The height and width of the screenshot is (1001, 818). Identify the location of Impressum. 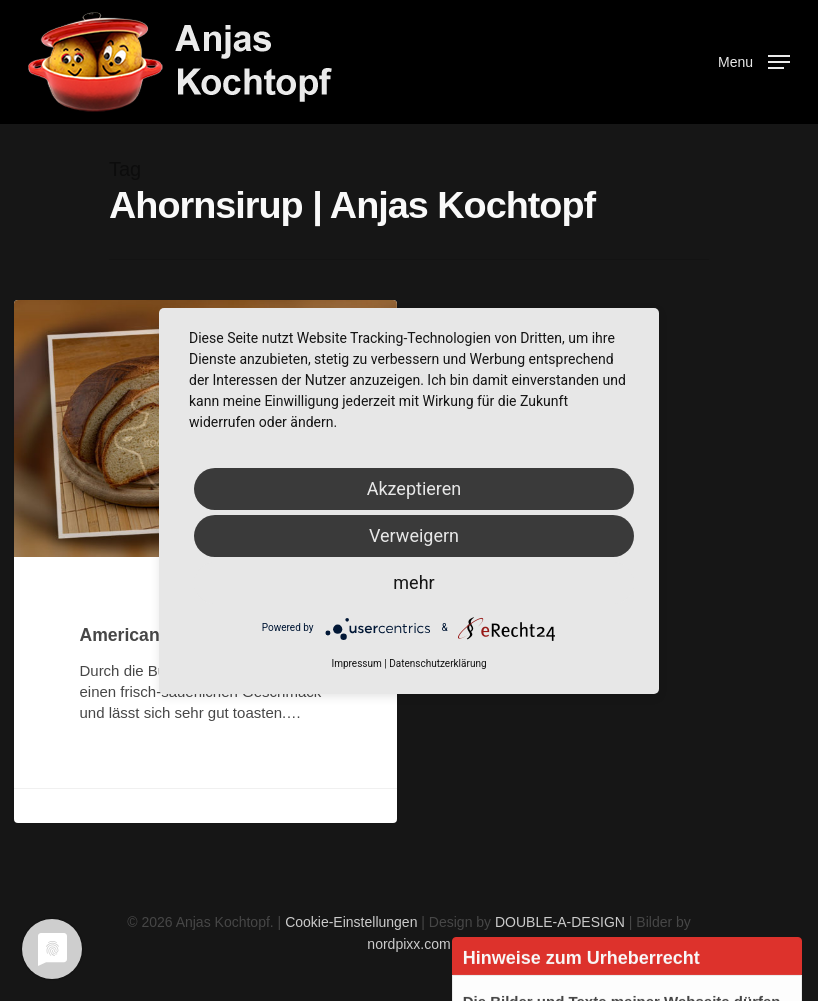
(356, 663).